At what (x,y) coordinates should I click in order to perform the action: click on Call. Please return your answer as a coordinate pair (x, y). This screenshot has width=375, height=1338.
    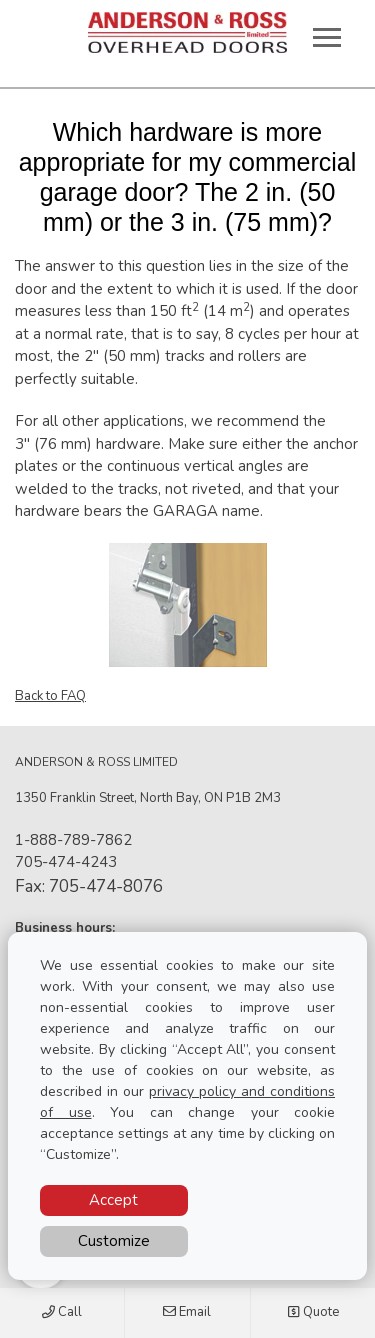
    Looking at the image, I should click on (62, 1313).